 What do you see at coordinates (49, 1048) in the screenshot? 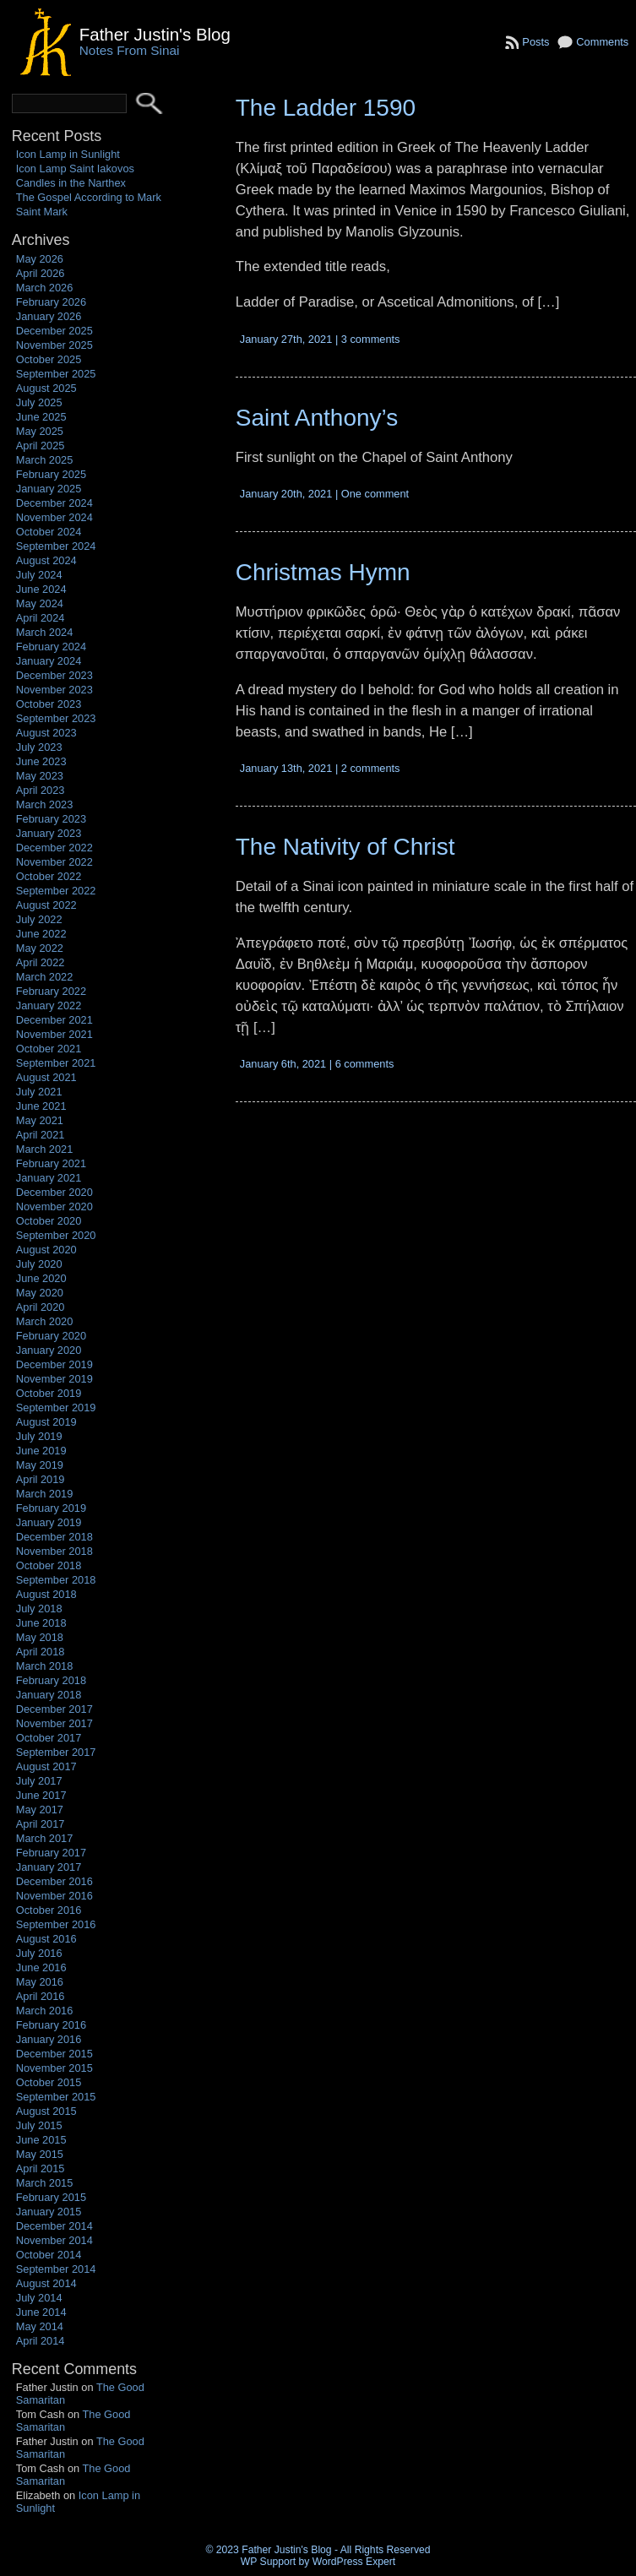
I see `October 2021` at bounding box center [49, 1048].